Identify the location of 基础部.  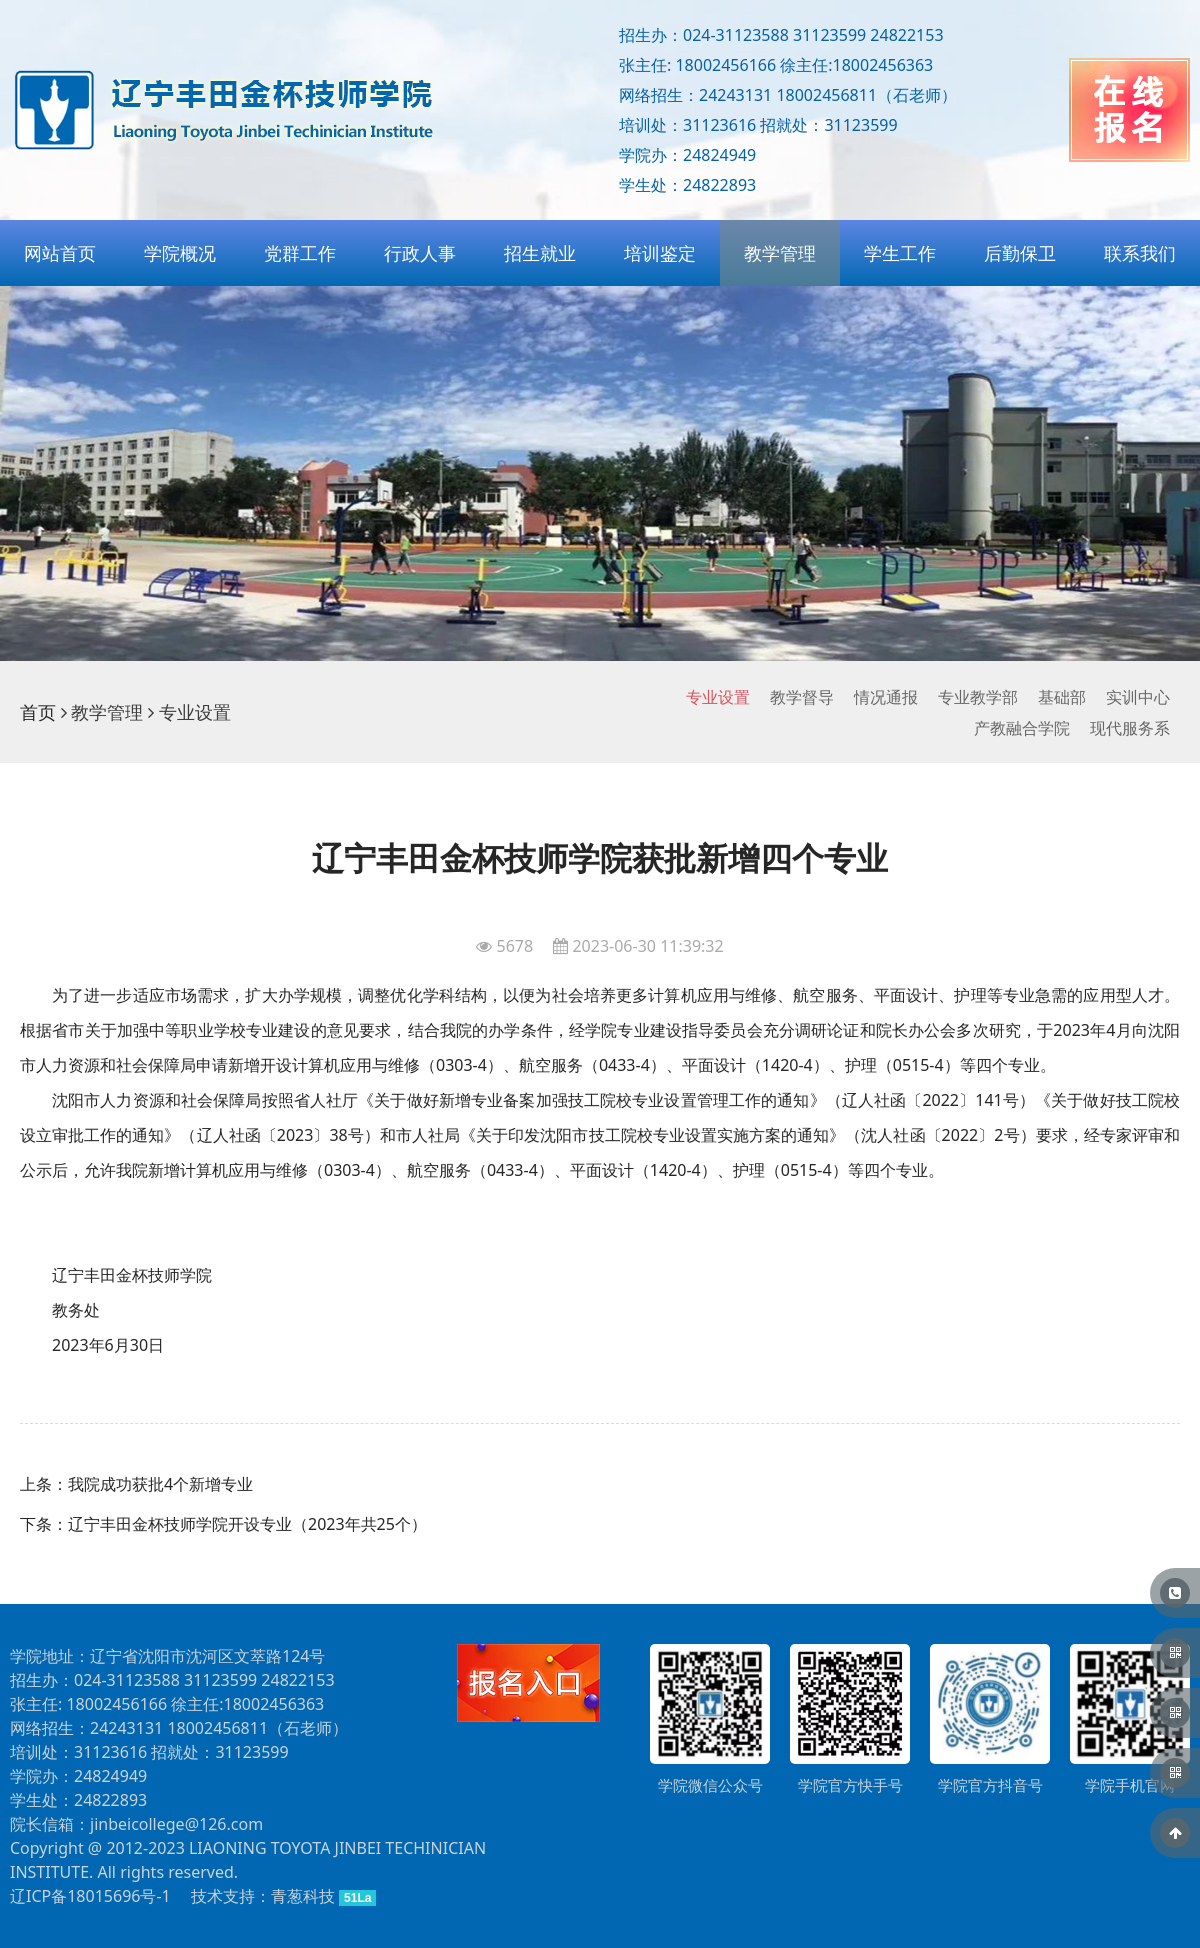
(1062, 697).